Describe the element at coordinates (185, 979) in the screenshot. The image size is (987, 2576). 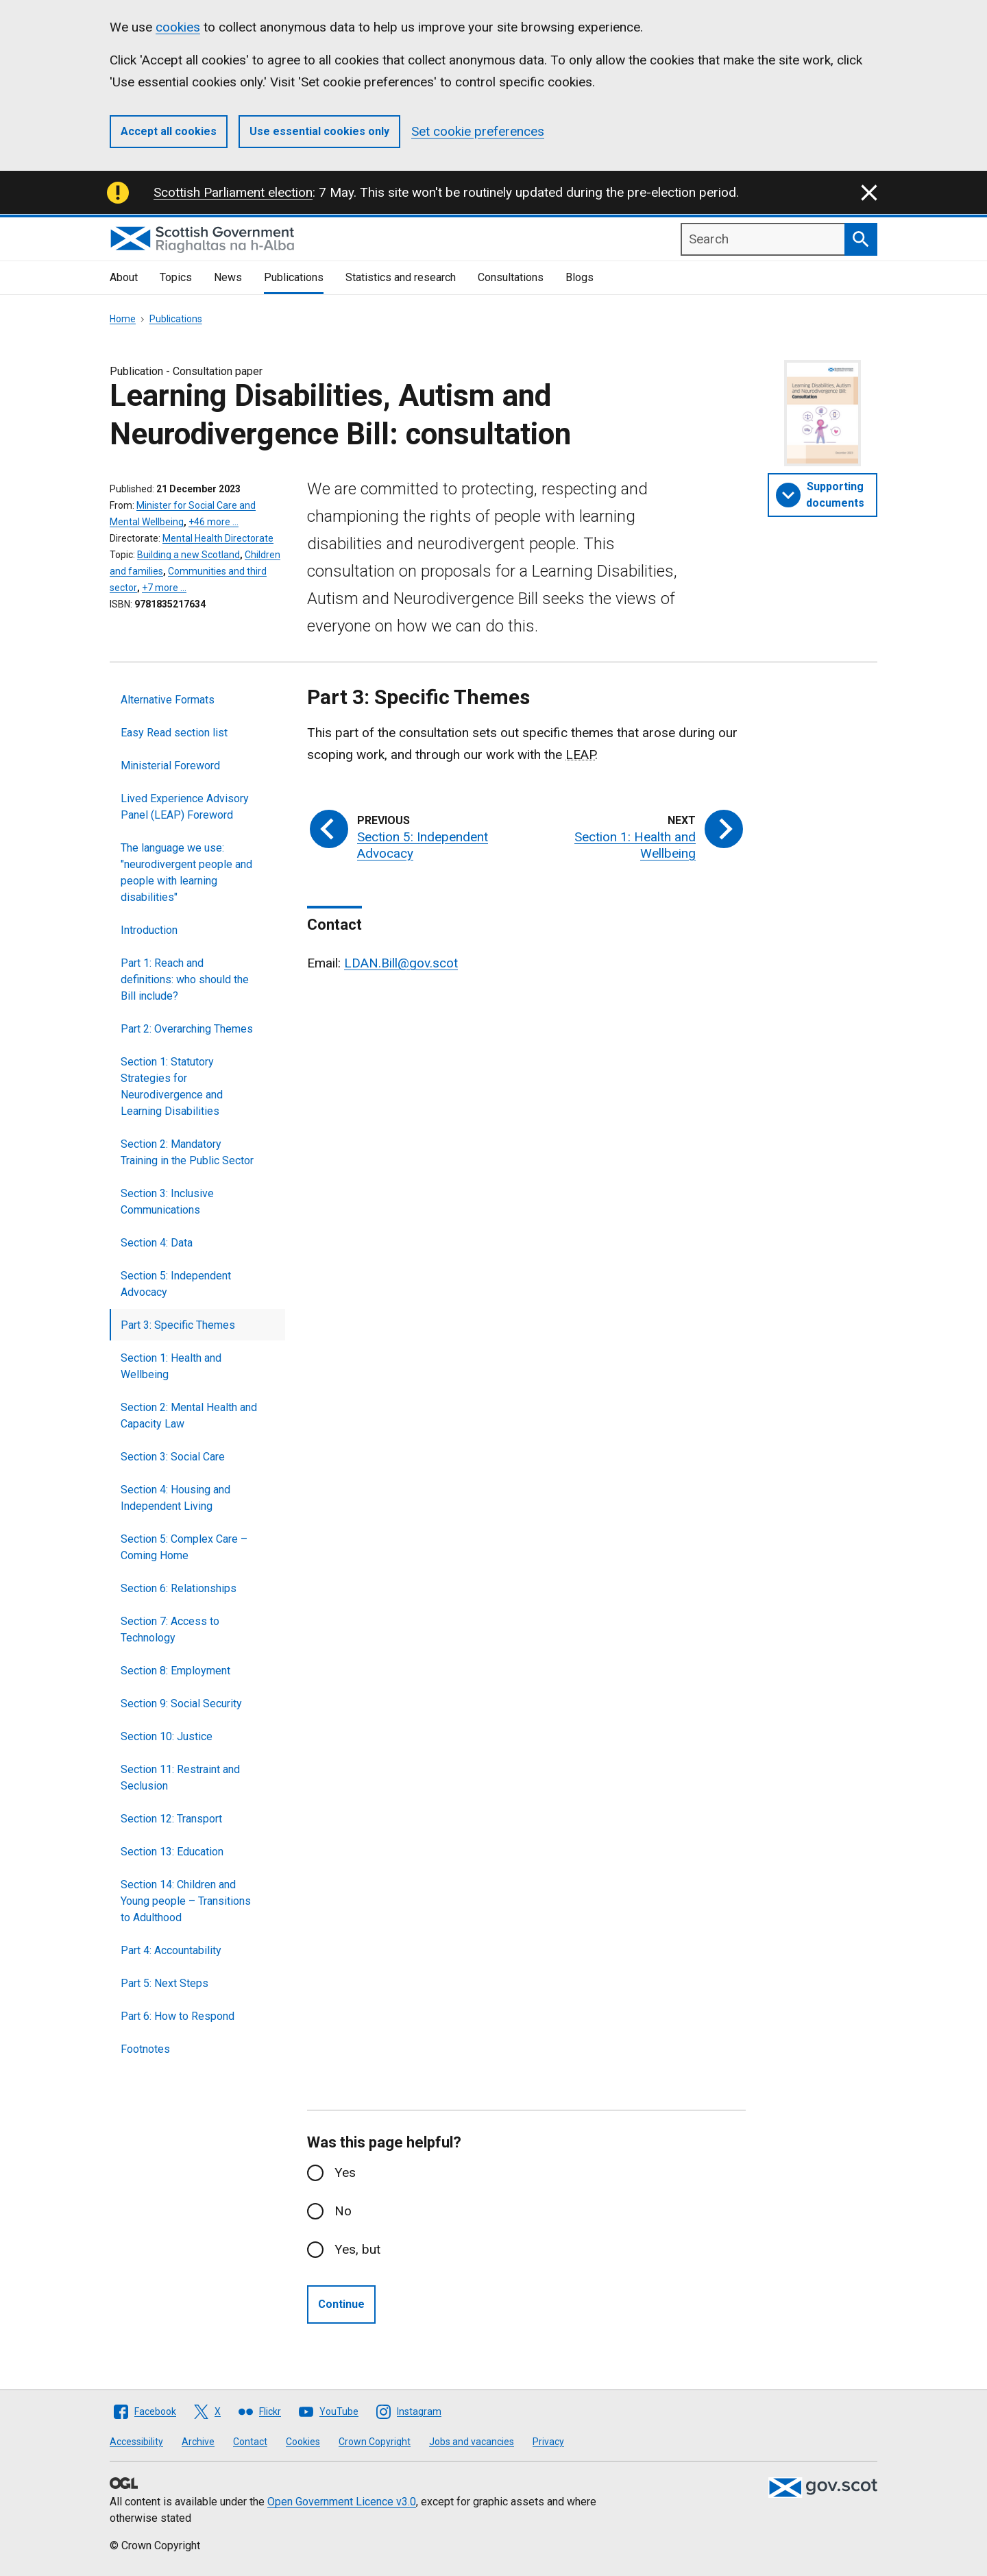
I see `Part 1: Reach and definitions: who should the Bill include?` at that location.